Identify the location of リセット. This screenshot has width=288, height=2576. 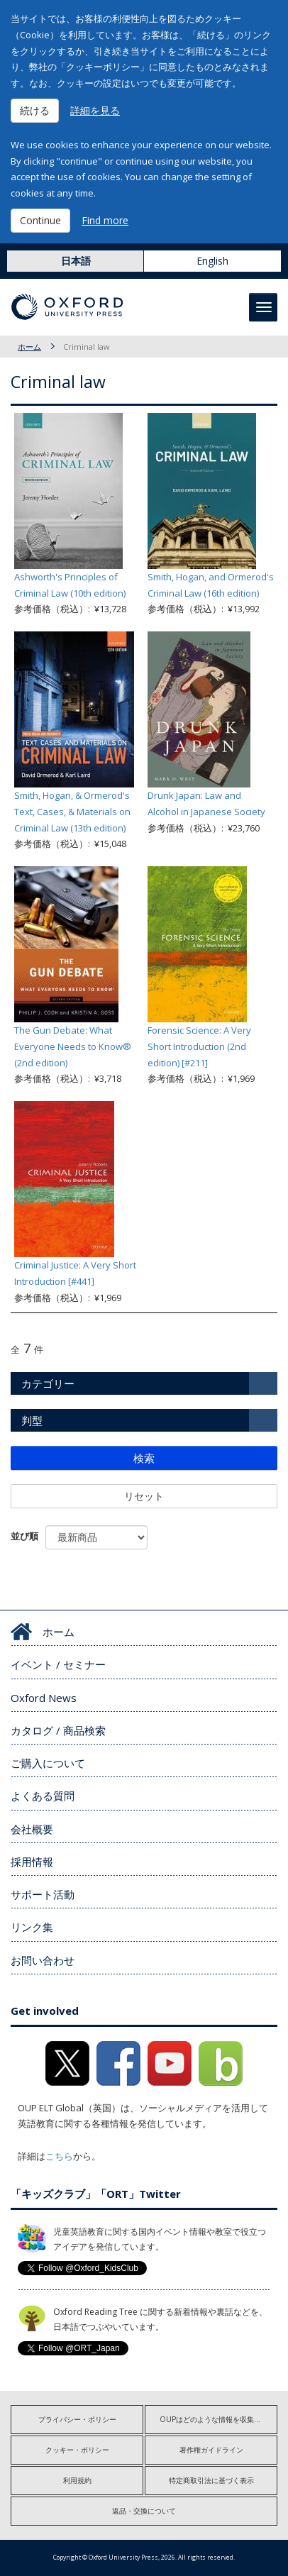
(144, 1496).